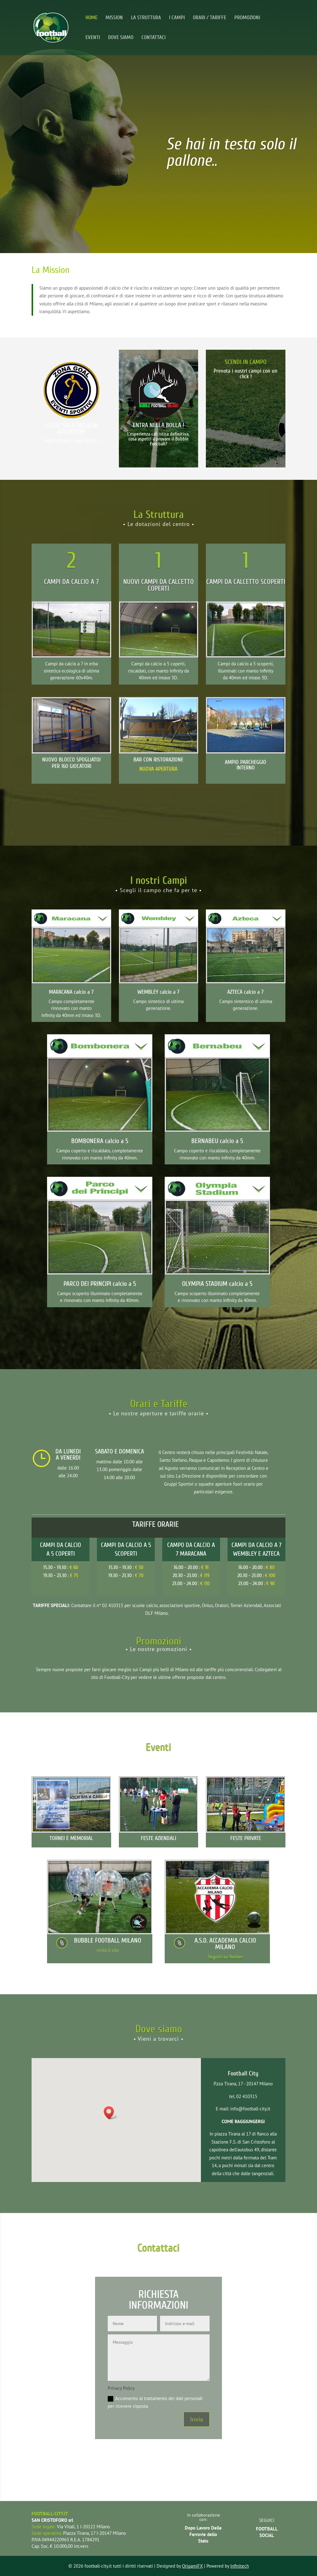 Image resolution: width=317 pixels, height=2576 pixels. I want to click on I CAMPI, so click(177, 17).